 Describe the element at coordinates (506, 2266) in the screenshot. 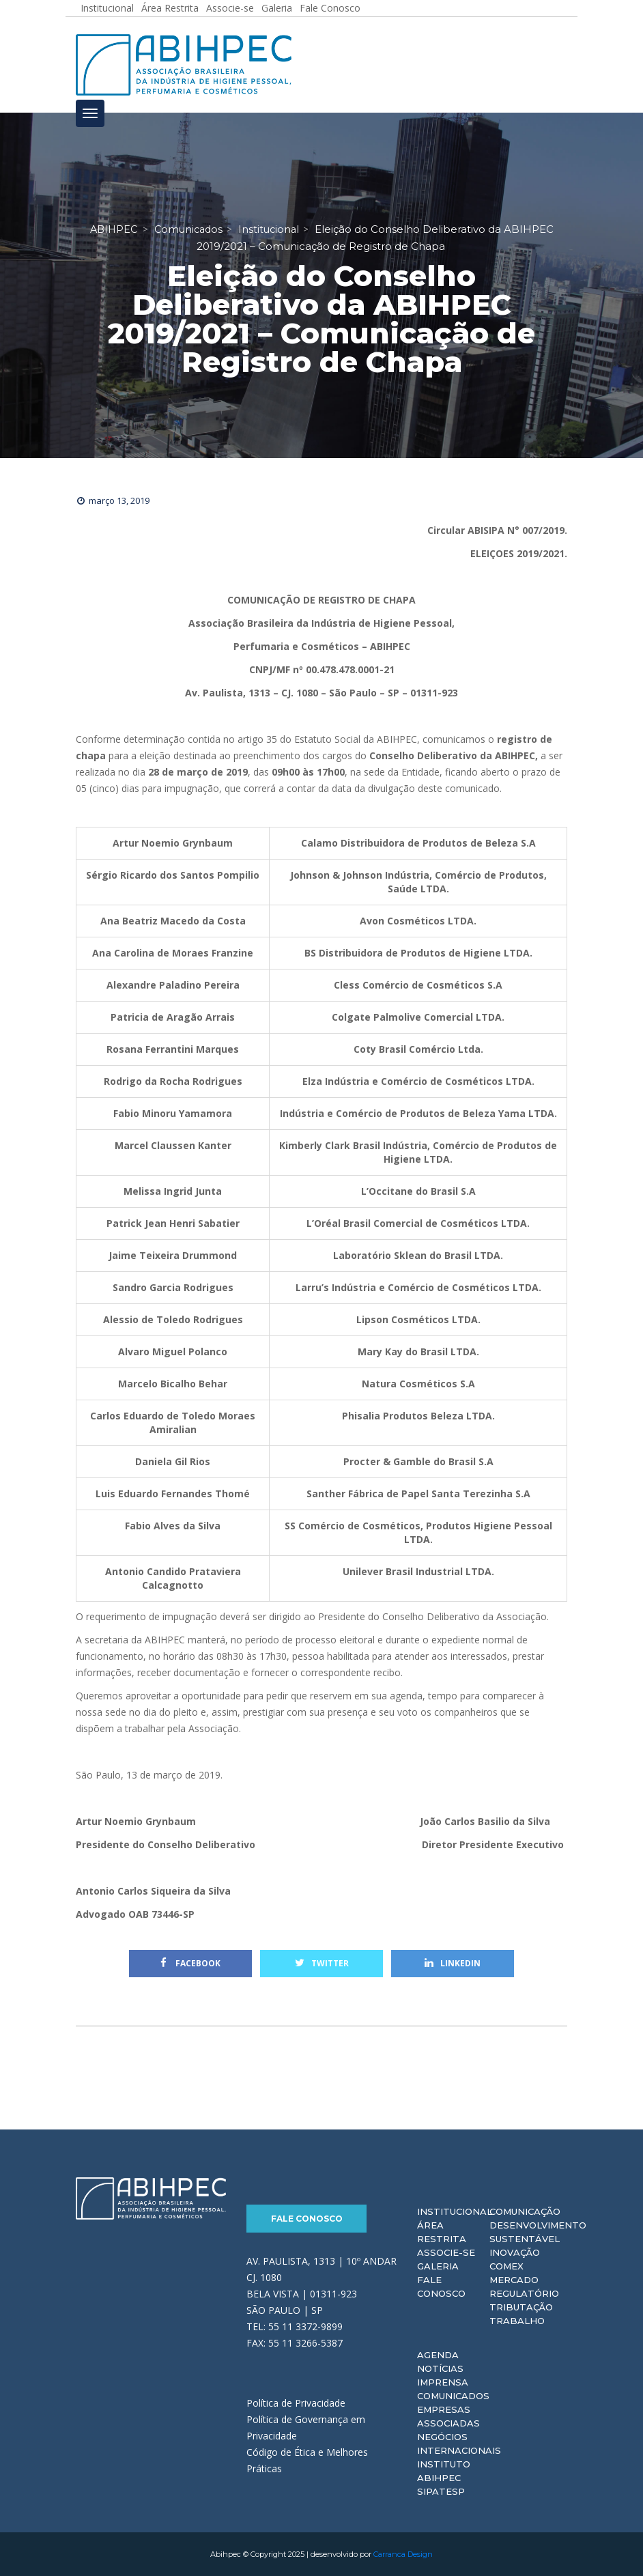

I see `Comex` at that location.